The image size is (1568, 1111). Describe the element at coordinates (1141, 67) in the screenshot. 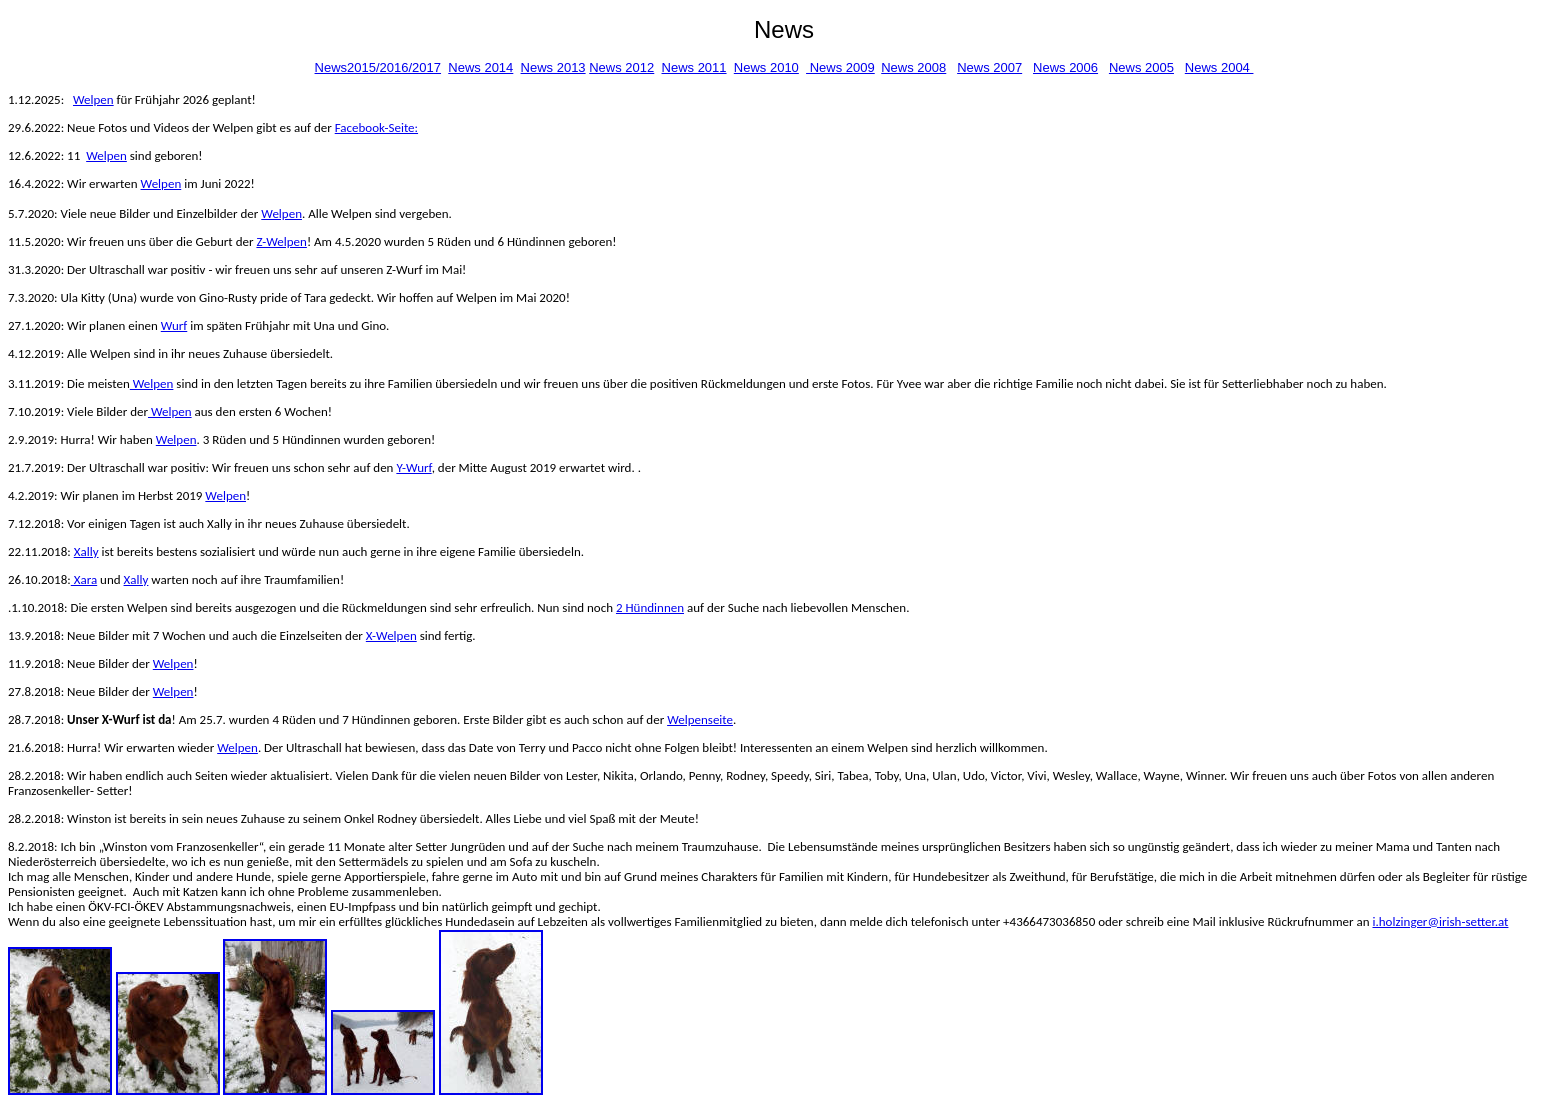

I see `News 2005` at that location.